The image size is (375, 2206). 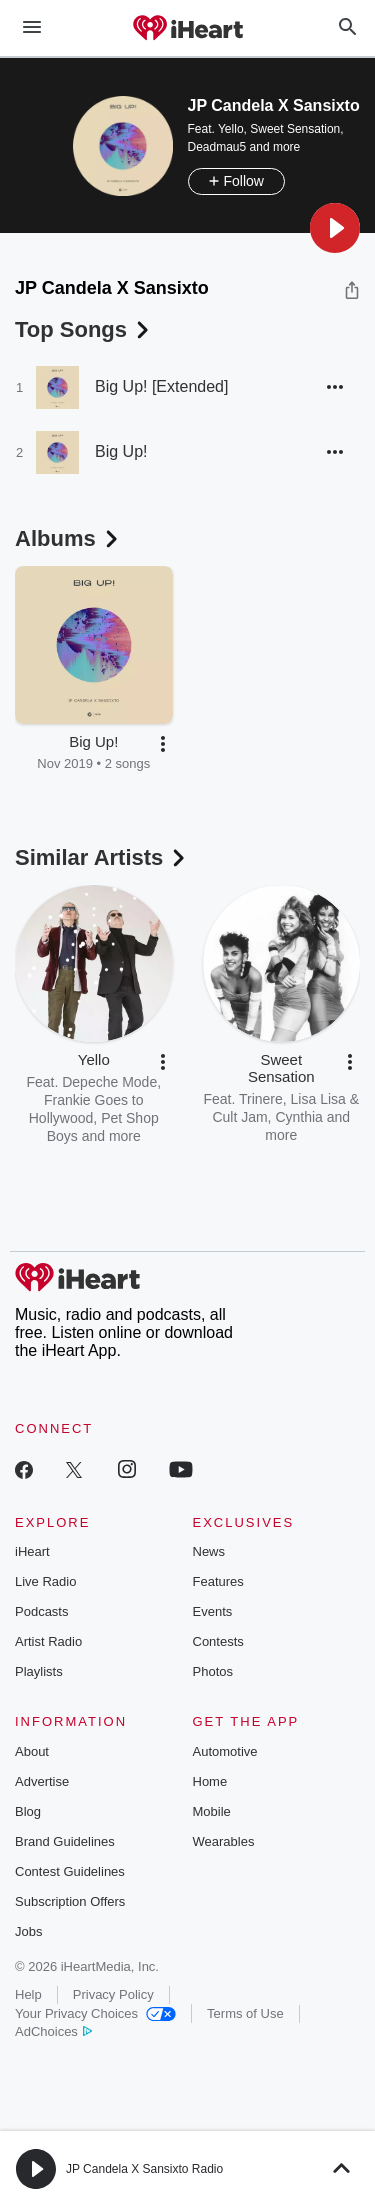 What do you see at coordinates (102, 857) in the screenshot?
I see `Similar Artists` at bounding box center [102, 857].